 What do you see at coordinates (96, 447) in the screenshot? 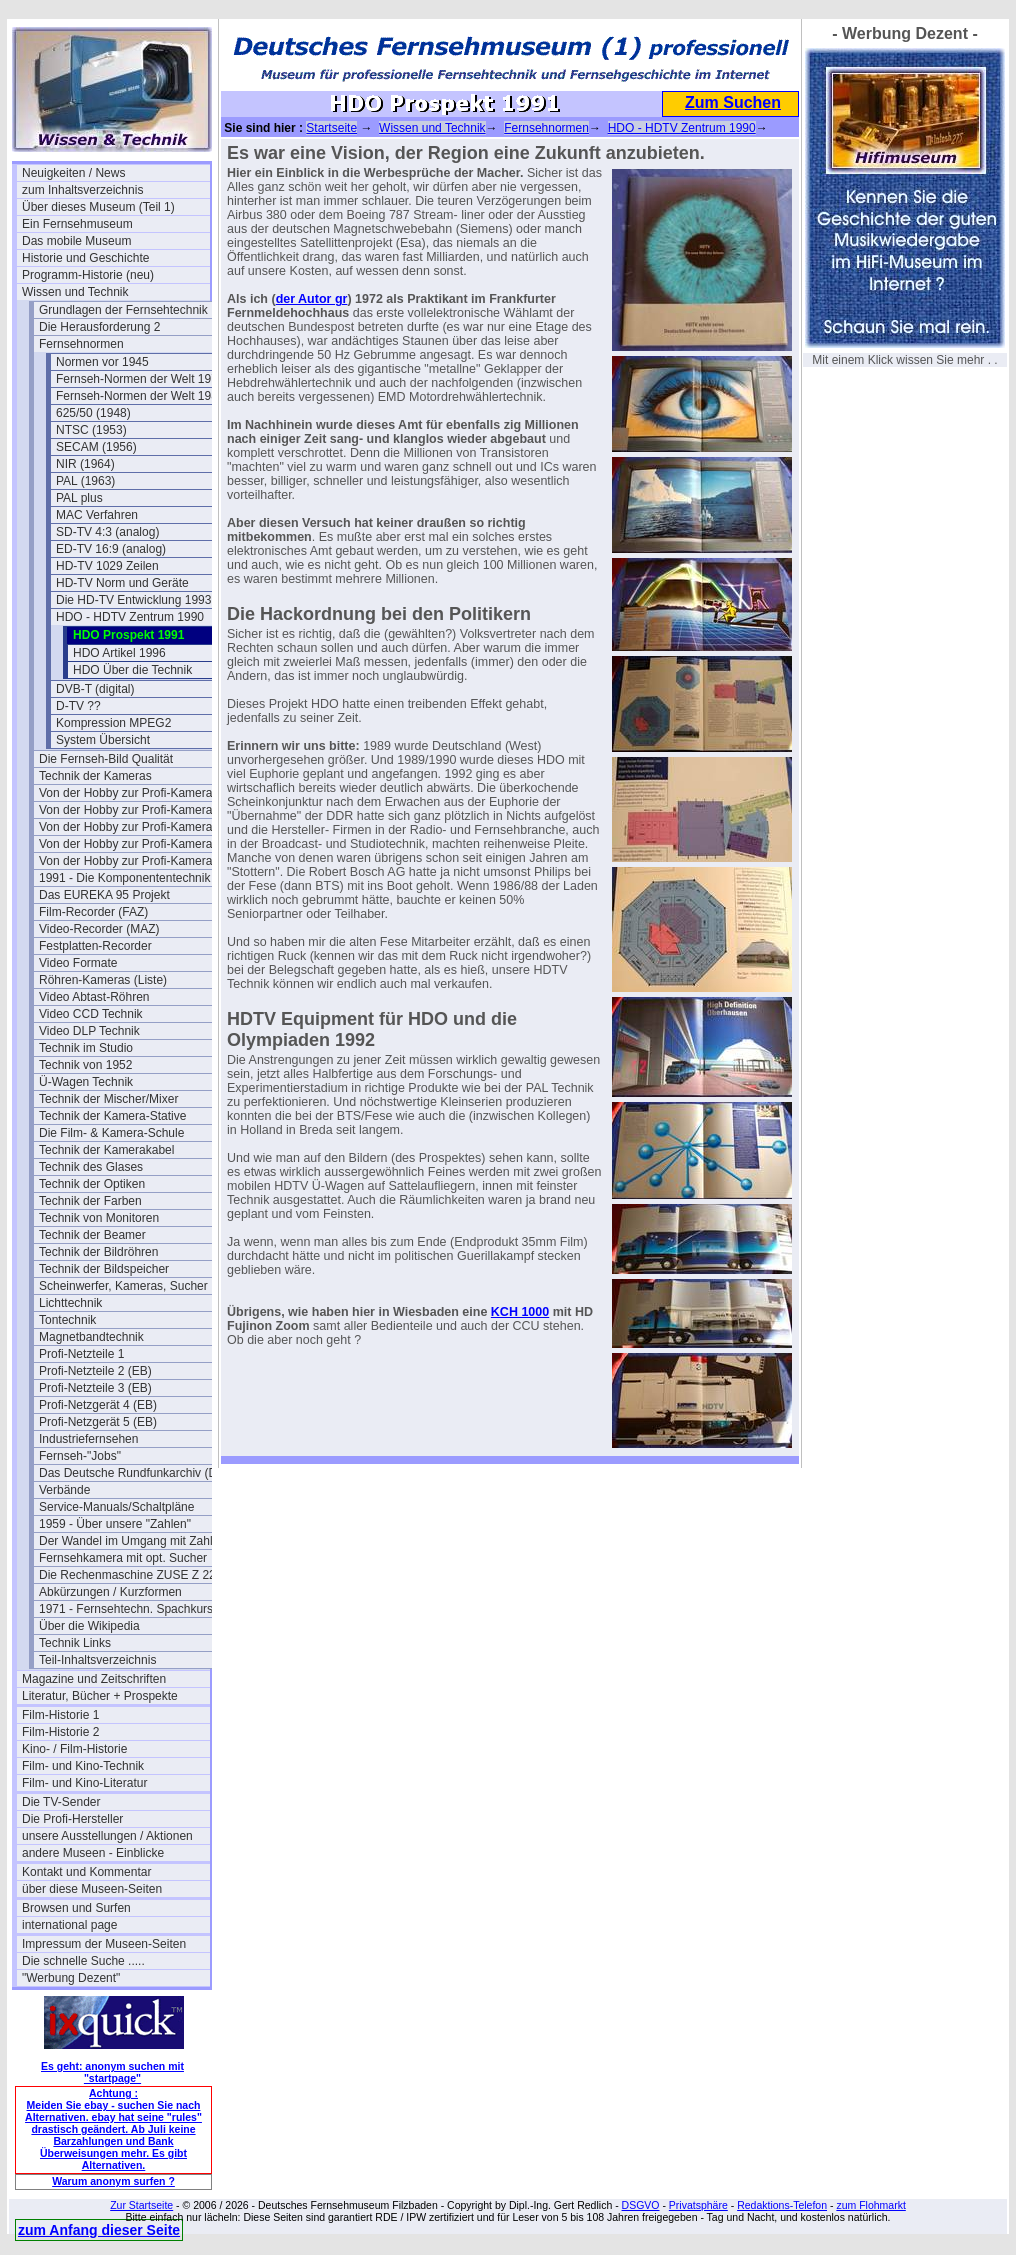
I see `SECAM (1956)` at bounding box center [96, 447].